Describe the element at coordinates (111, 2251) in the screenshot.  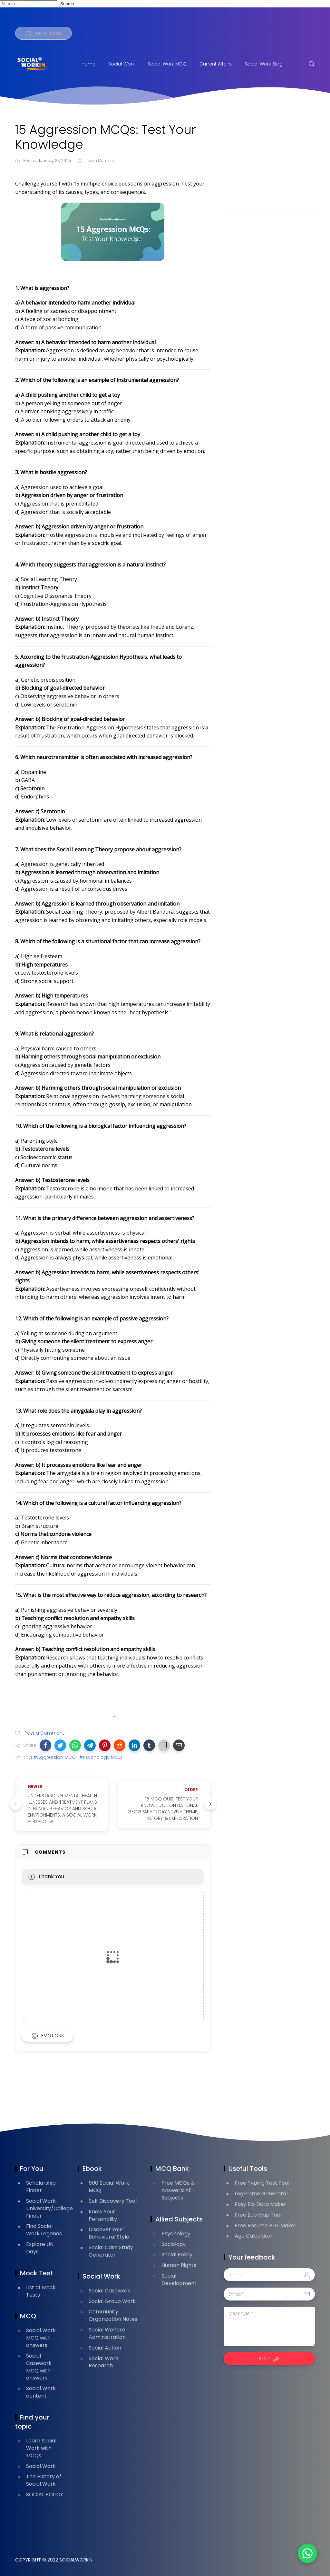
I see `Social Case Study Generator` at that location.